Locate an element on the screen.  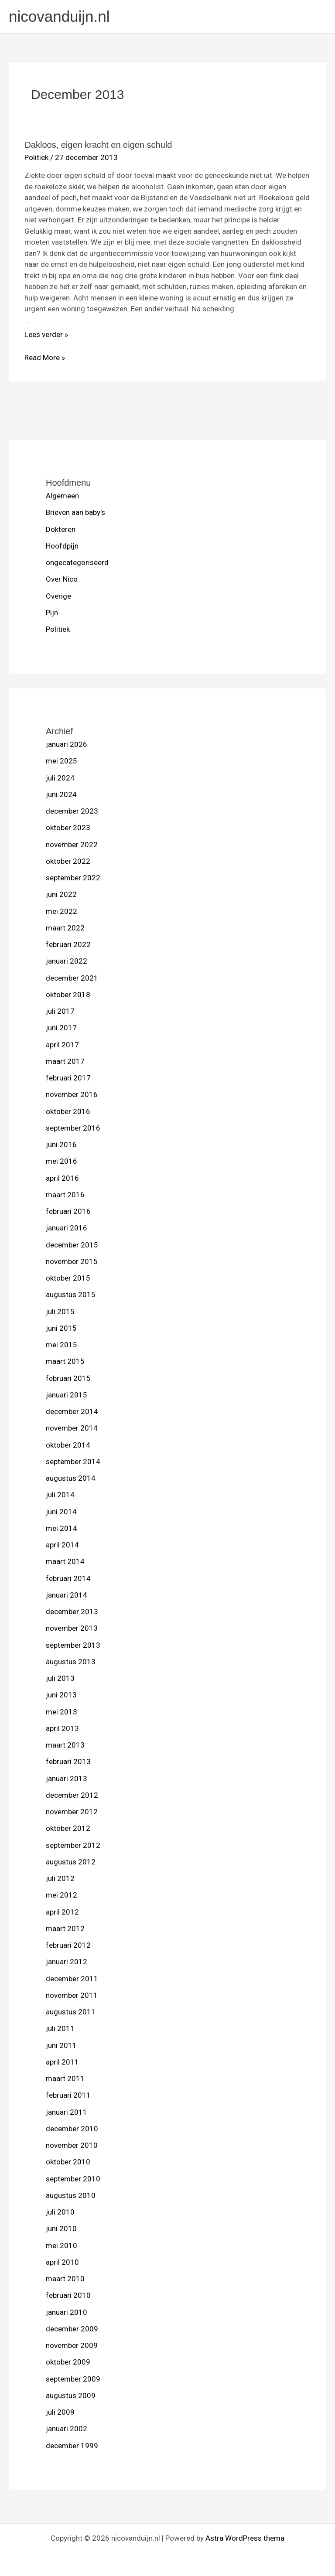
september 2016 is located at coordinates (73, 1128).